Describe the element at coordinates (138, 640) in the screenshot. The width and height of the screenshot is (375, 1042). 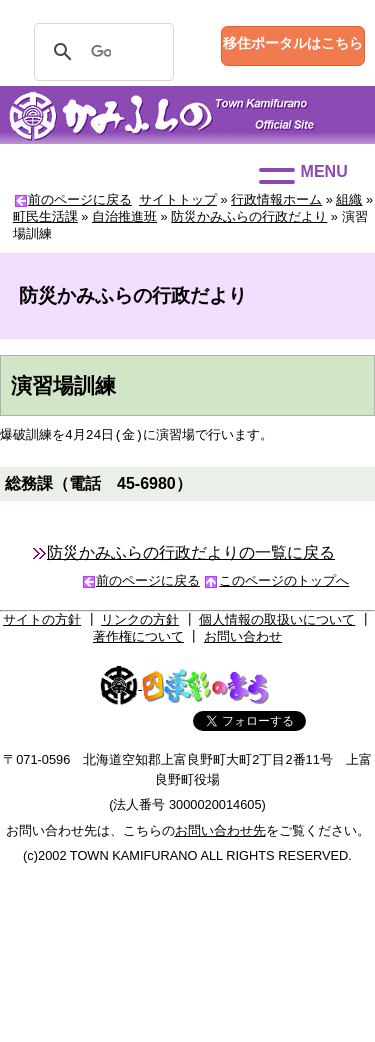
I see `著作権について` at that location.